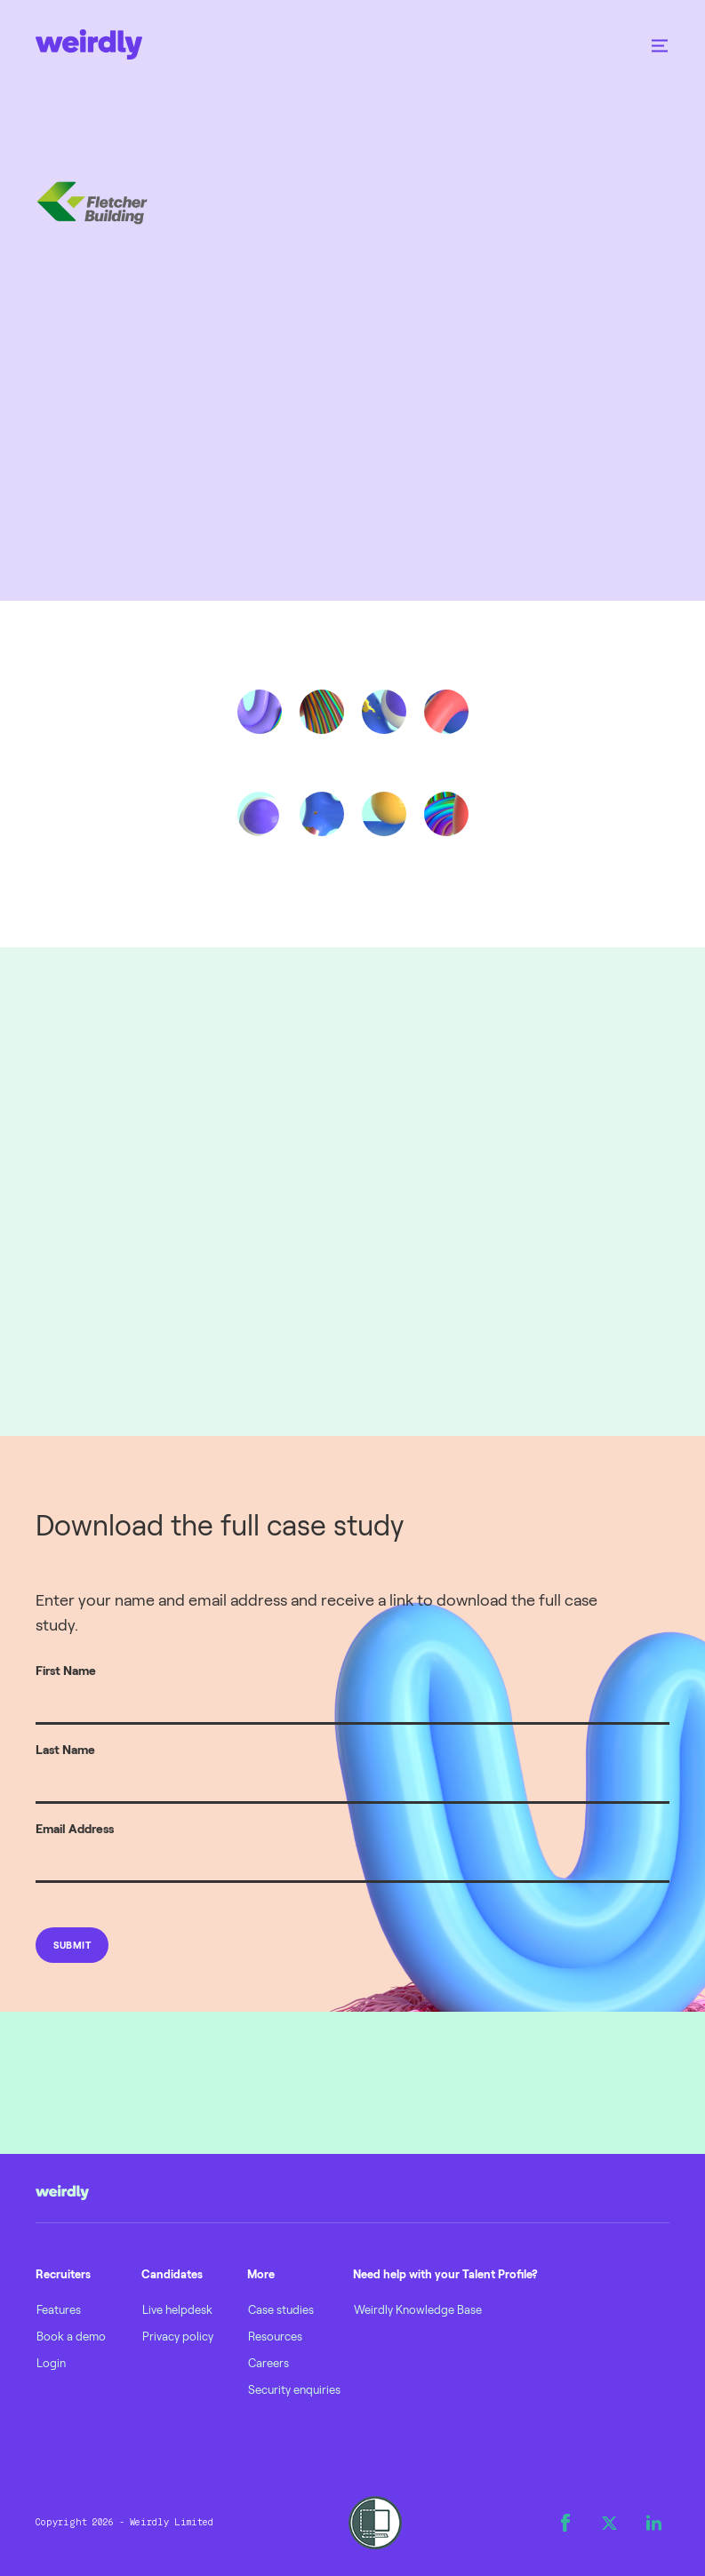 The width and height of the screenshot is (705, 2576). Describe the element at coordinates (65, 1749) in the screenshot. I see `Last Name` at that location.